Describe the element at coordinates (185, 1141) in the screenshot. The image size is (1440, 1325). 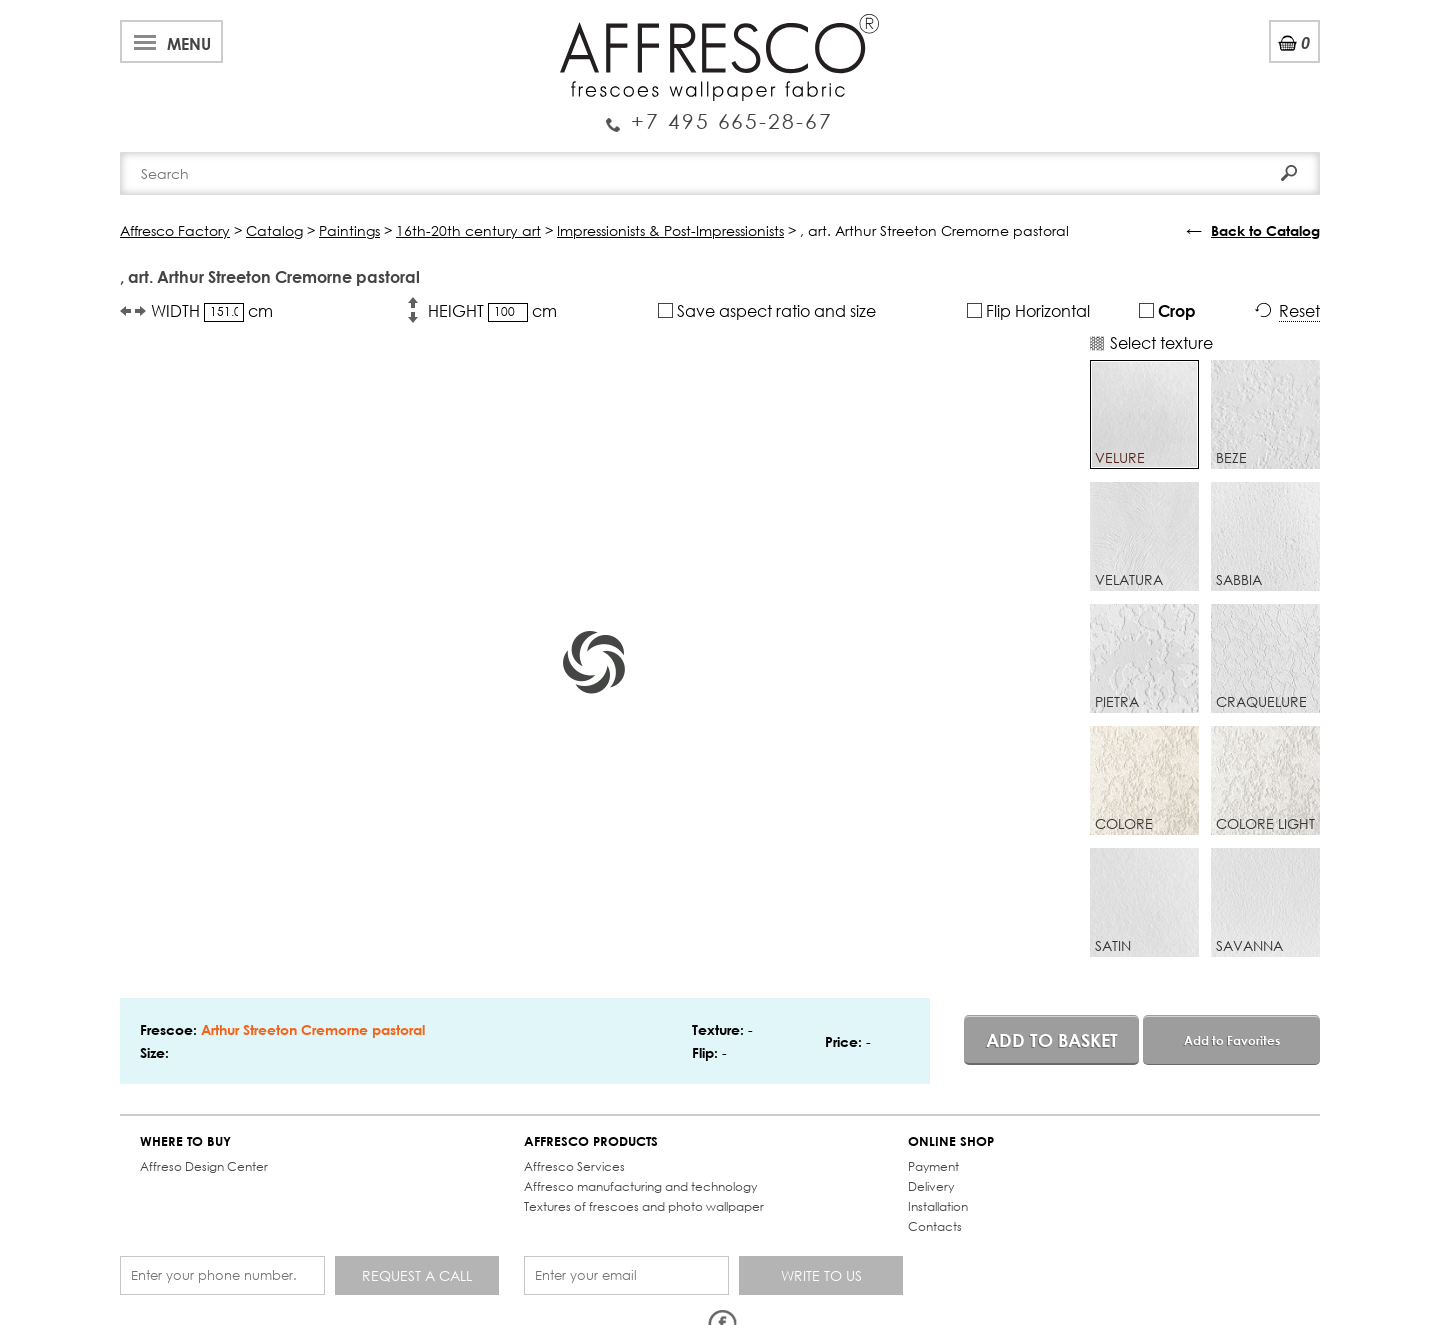
I see `WHERE TO BUY` at that location.